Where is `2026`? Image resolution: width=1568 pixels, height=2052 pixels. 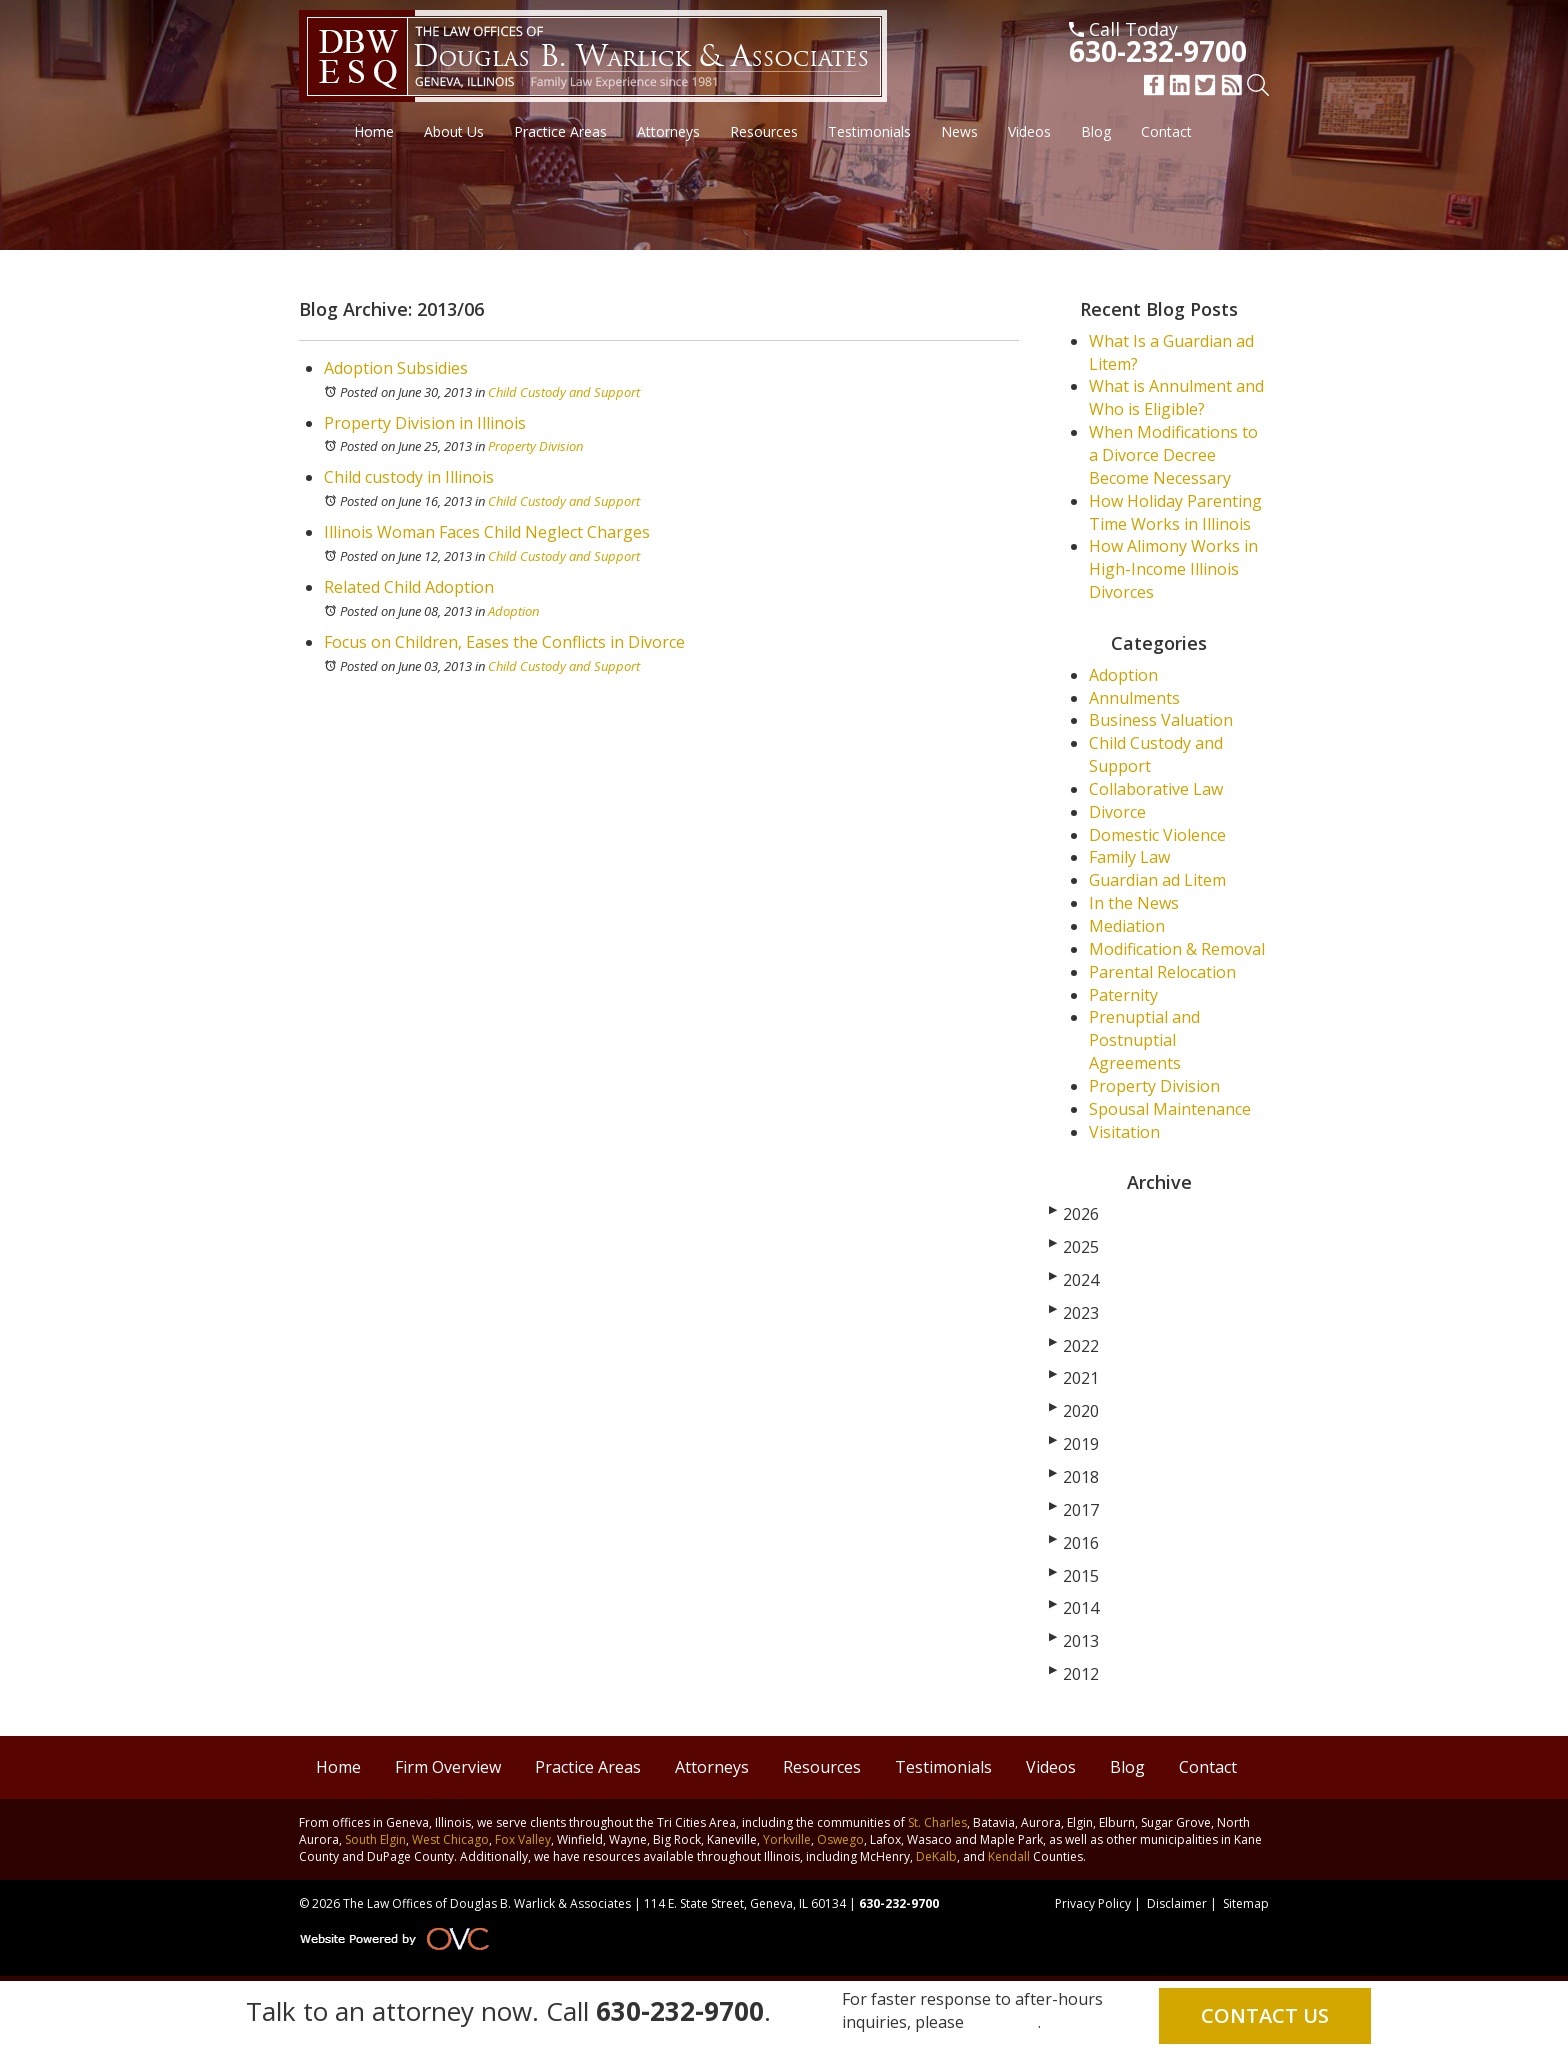
2026 is located at coordinates (1074, 1214).